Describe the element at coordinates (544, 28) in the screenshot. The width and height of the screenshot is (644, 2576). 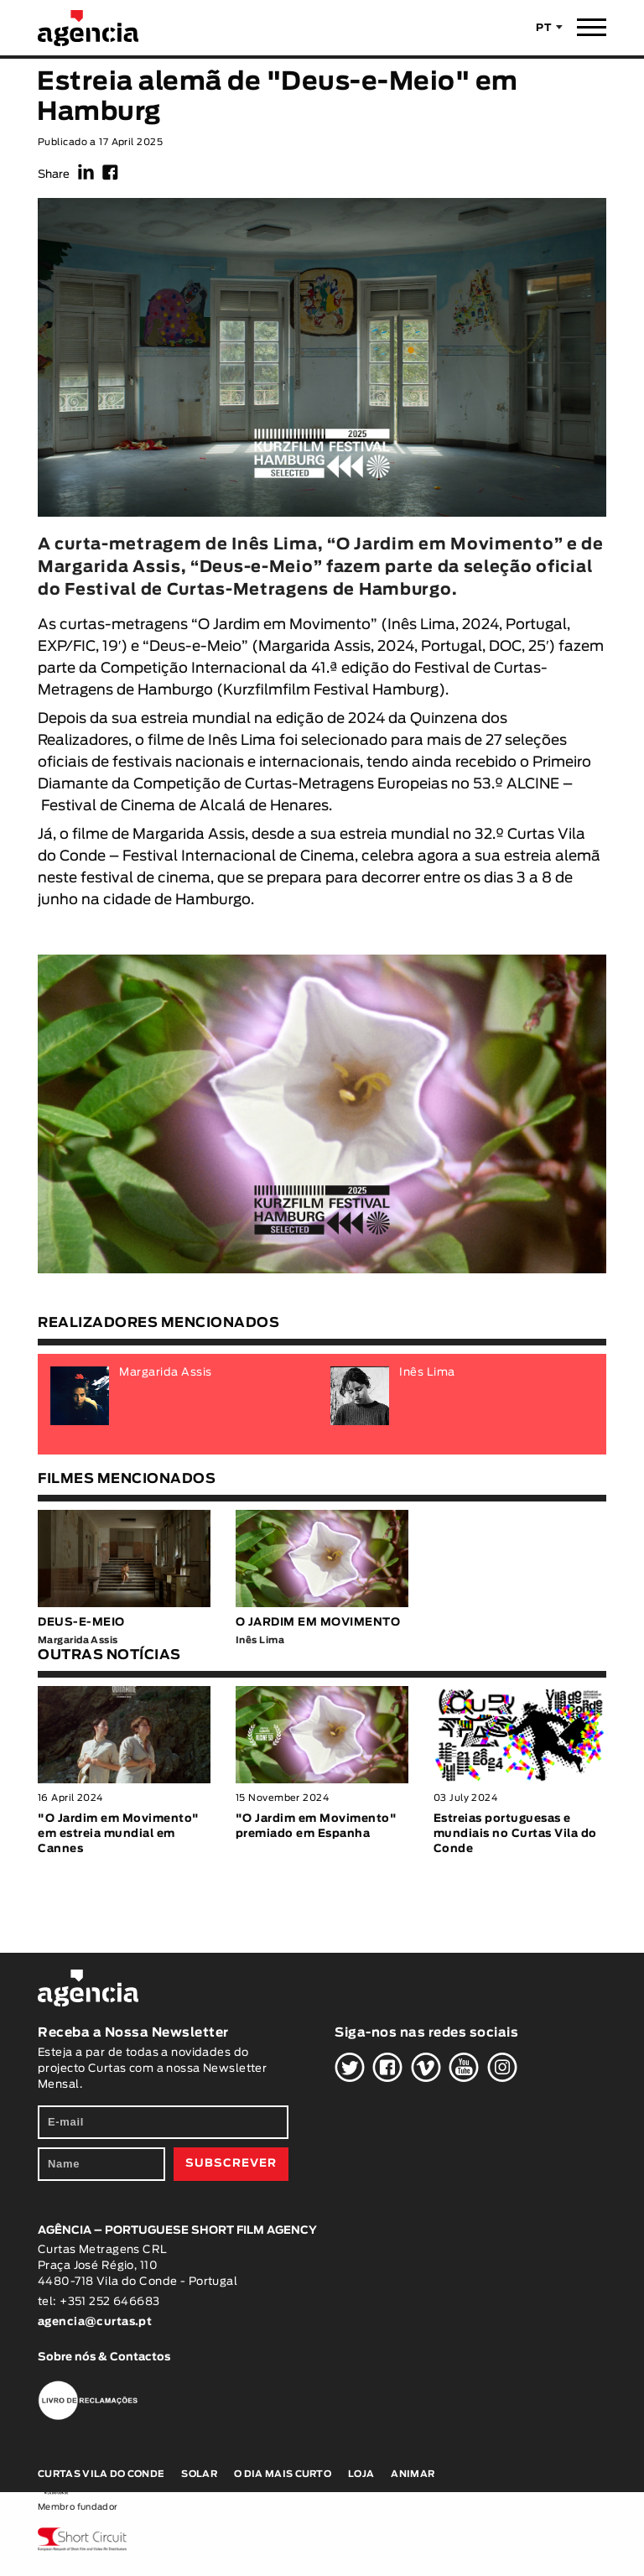
I see `PT` at that location.